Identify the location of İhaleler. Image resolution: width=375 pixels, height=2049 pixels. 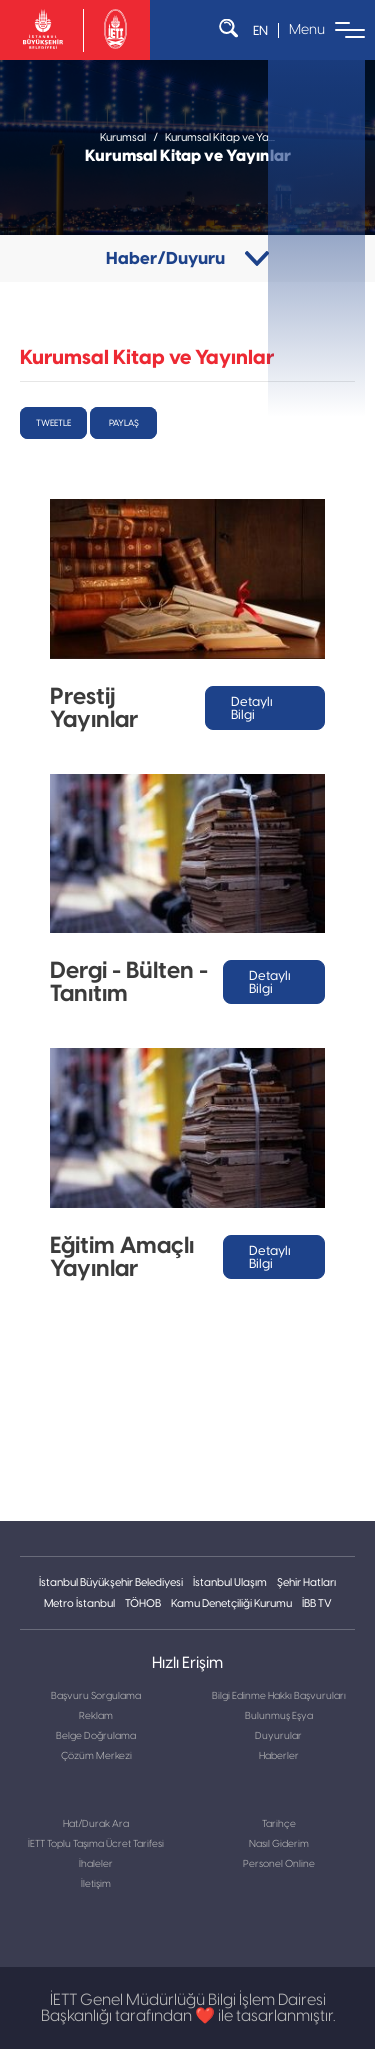
(96, 1864).